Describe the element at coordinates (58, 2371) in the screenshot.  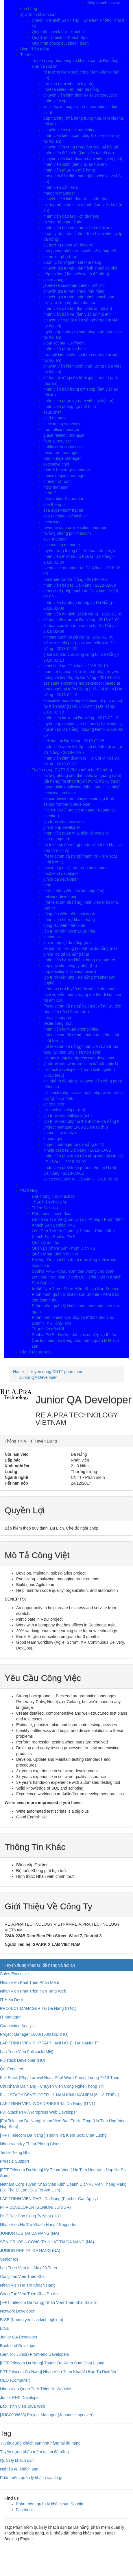
I see `FPT Telecom Da Nang] Nhan Vien Trien Khai Va Bao Tri Dich Vu` at that location.